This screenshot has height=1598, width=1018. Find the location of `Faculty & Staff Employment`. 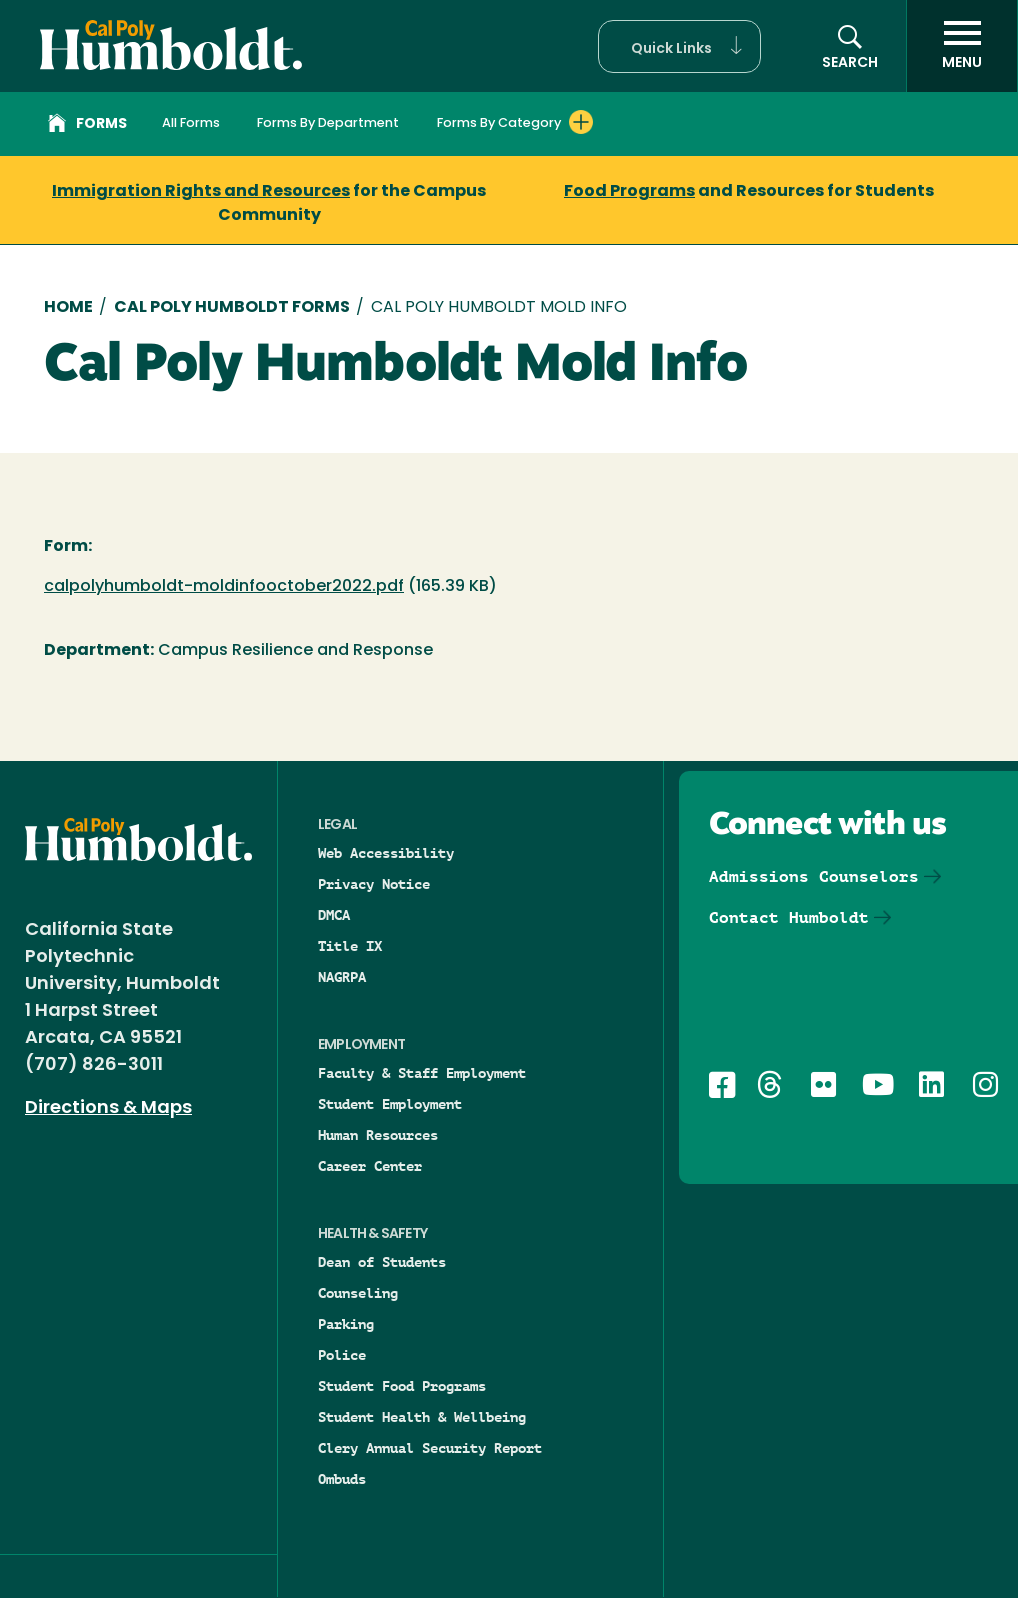

Faculty & Staff Employment is located at coordinates (422, 1073).